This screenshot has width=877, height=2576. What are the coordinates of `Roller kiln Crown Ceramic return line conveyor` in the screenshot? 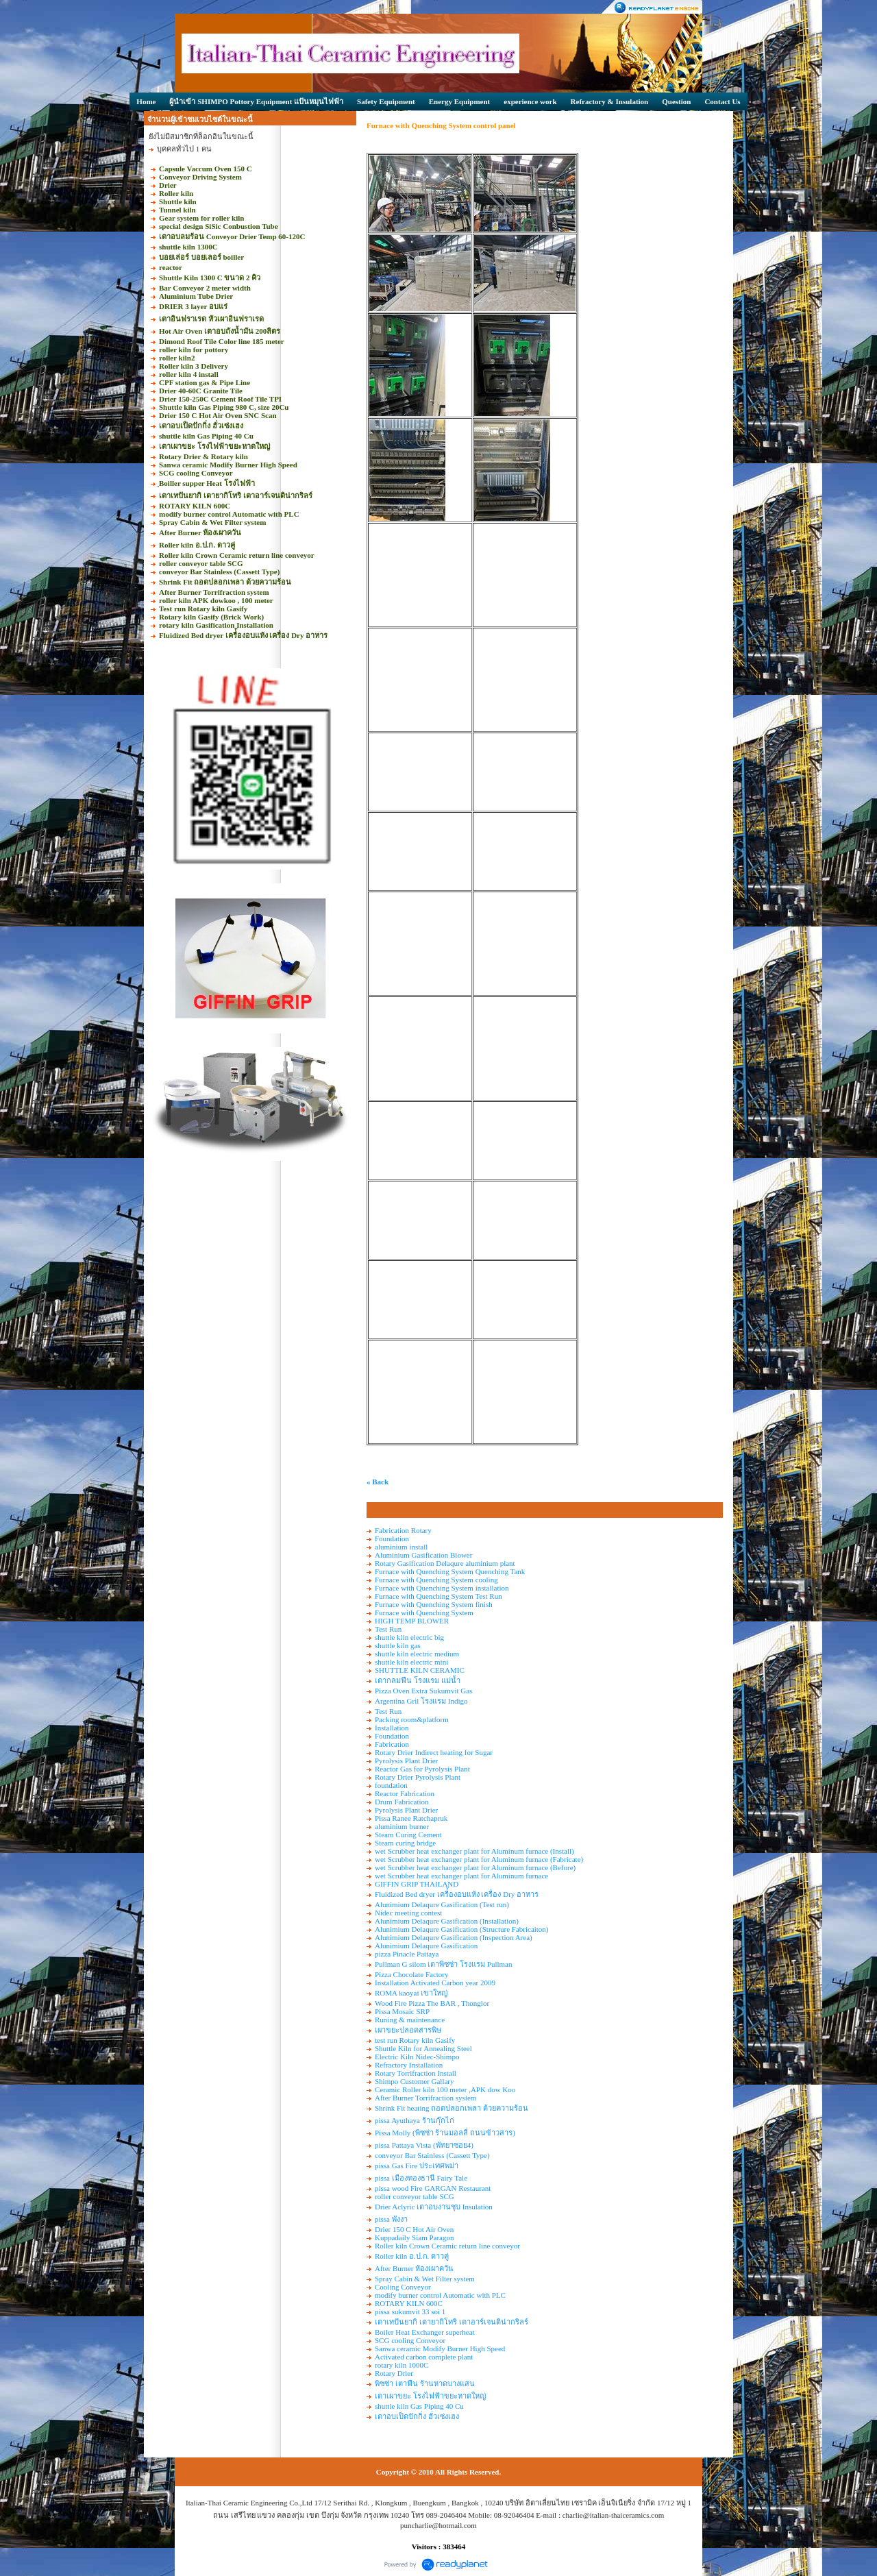 It's located at (447, 2246).